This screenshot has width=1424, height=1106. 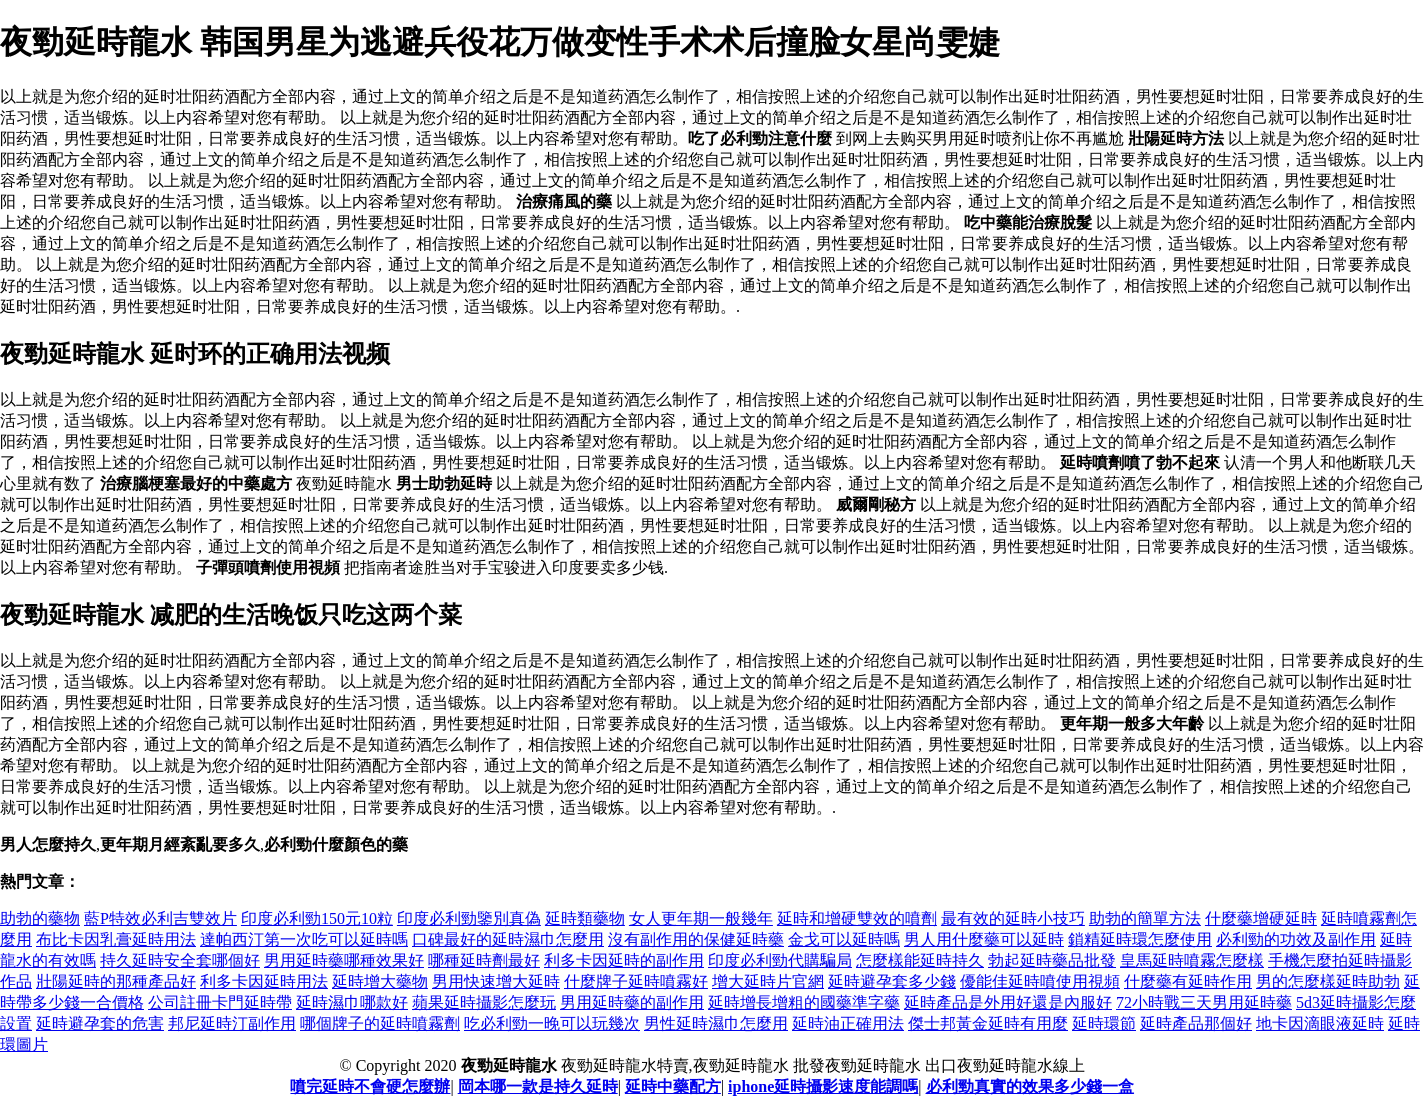 What do you see at coordinates (857, 918) in the screenshot?
I see `延時和增硬雙效的噴劑` at bounding box center [857, 918].